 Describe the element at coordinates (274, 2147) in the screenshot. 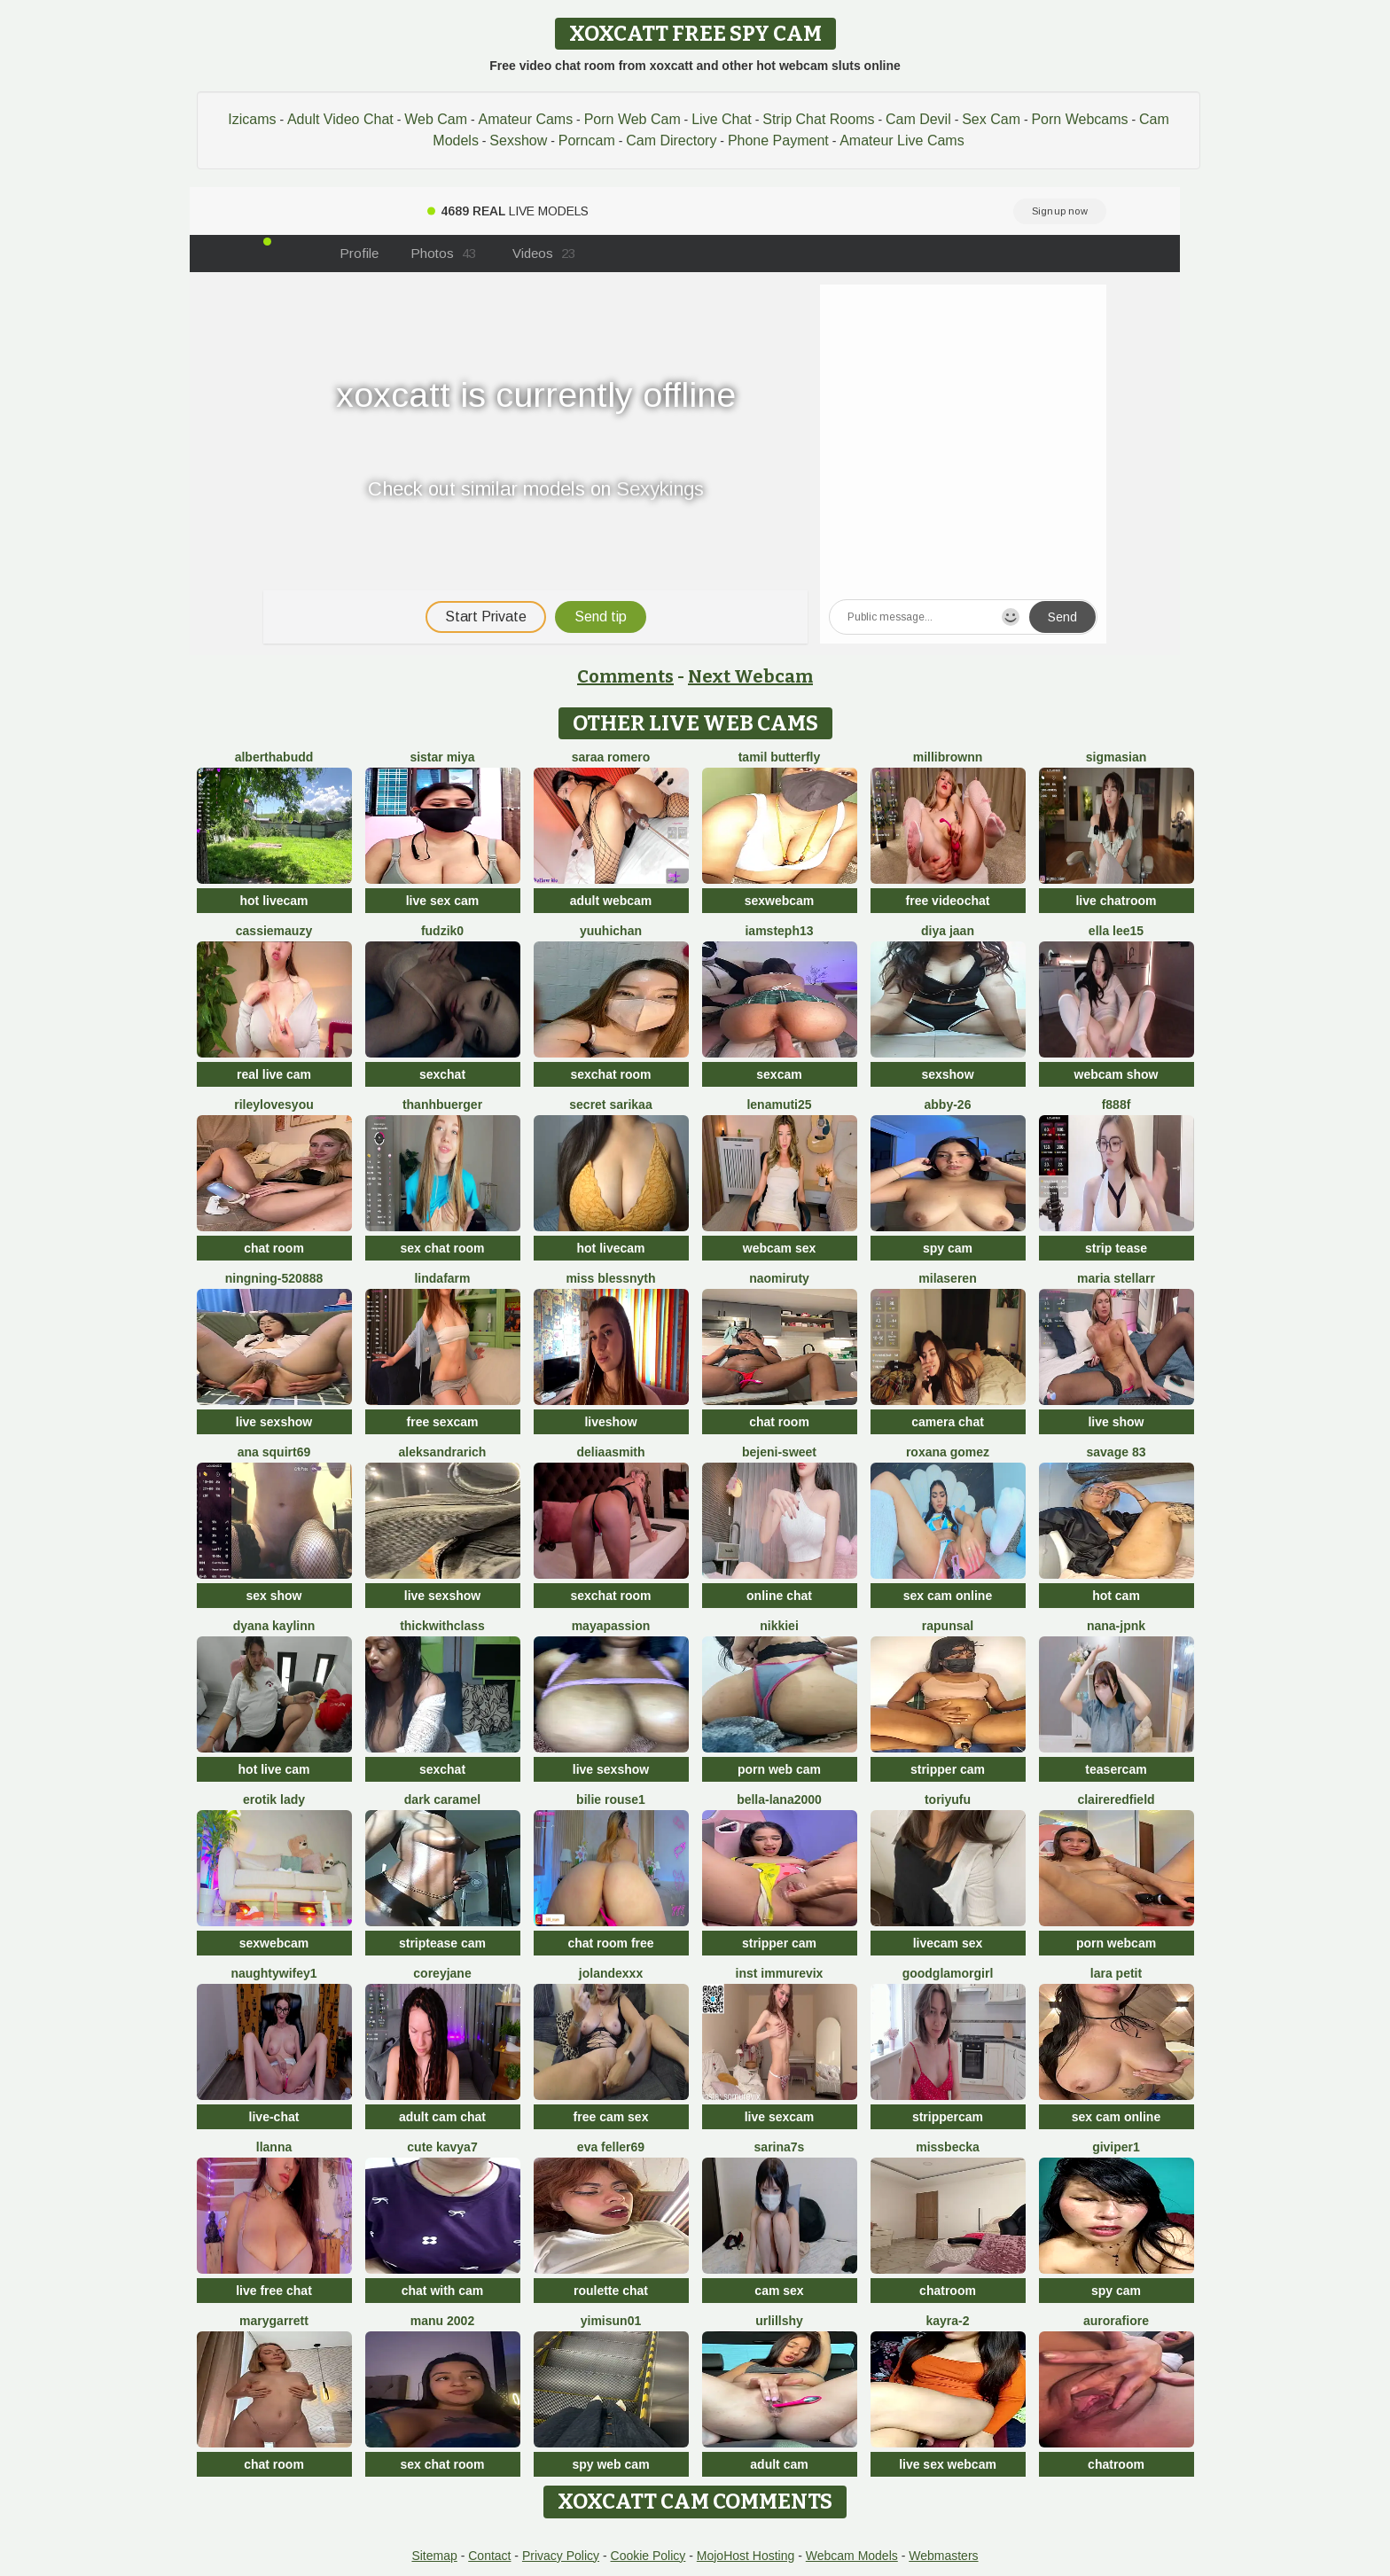

I see `llanna` at that location.